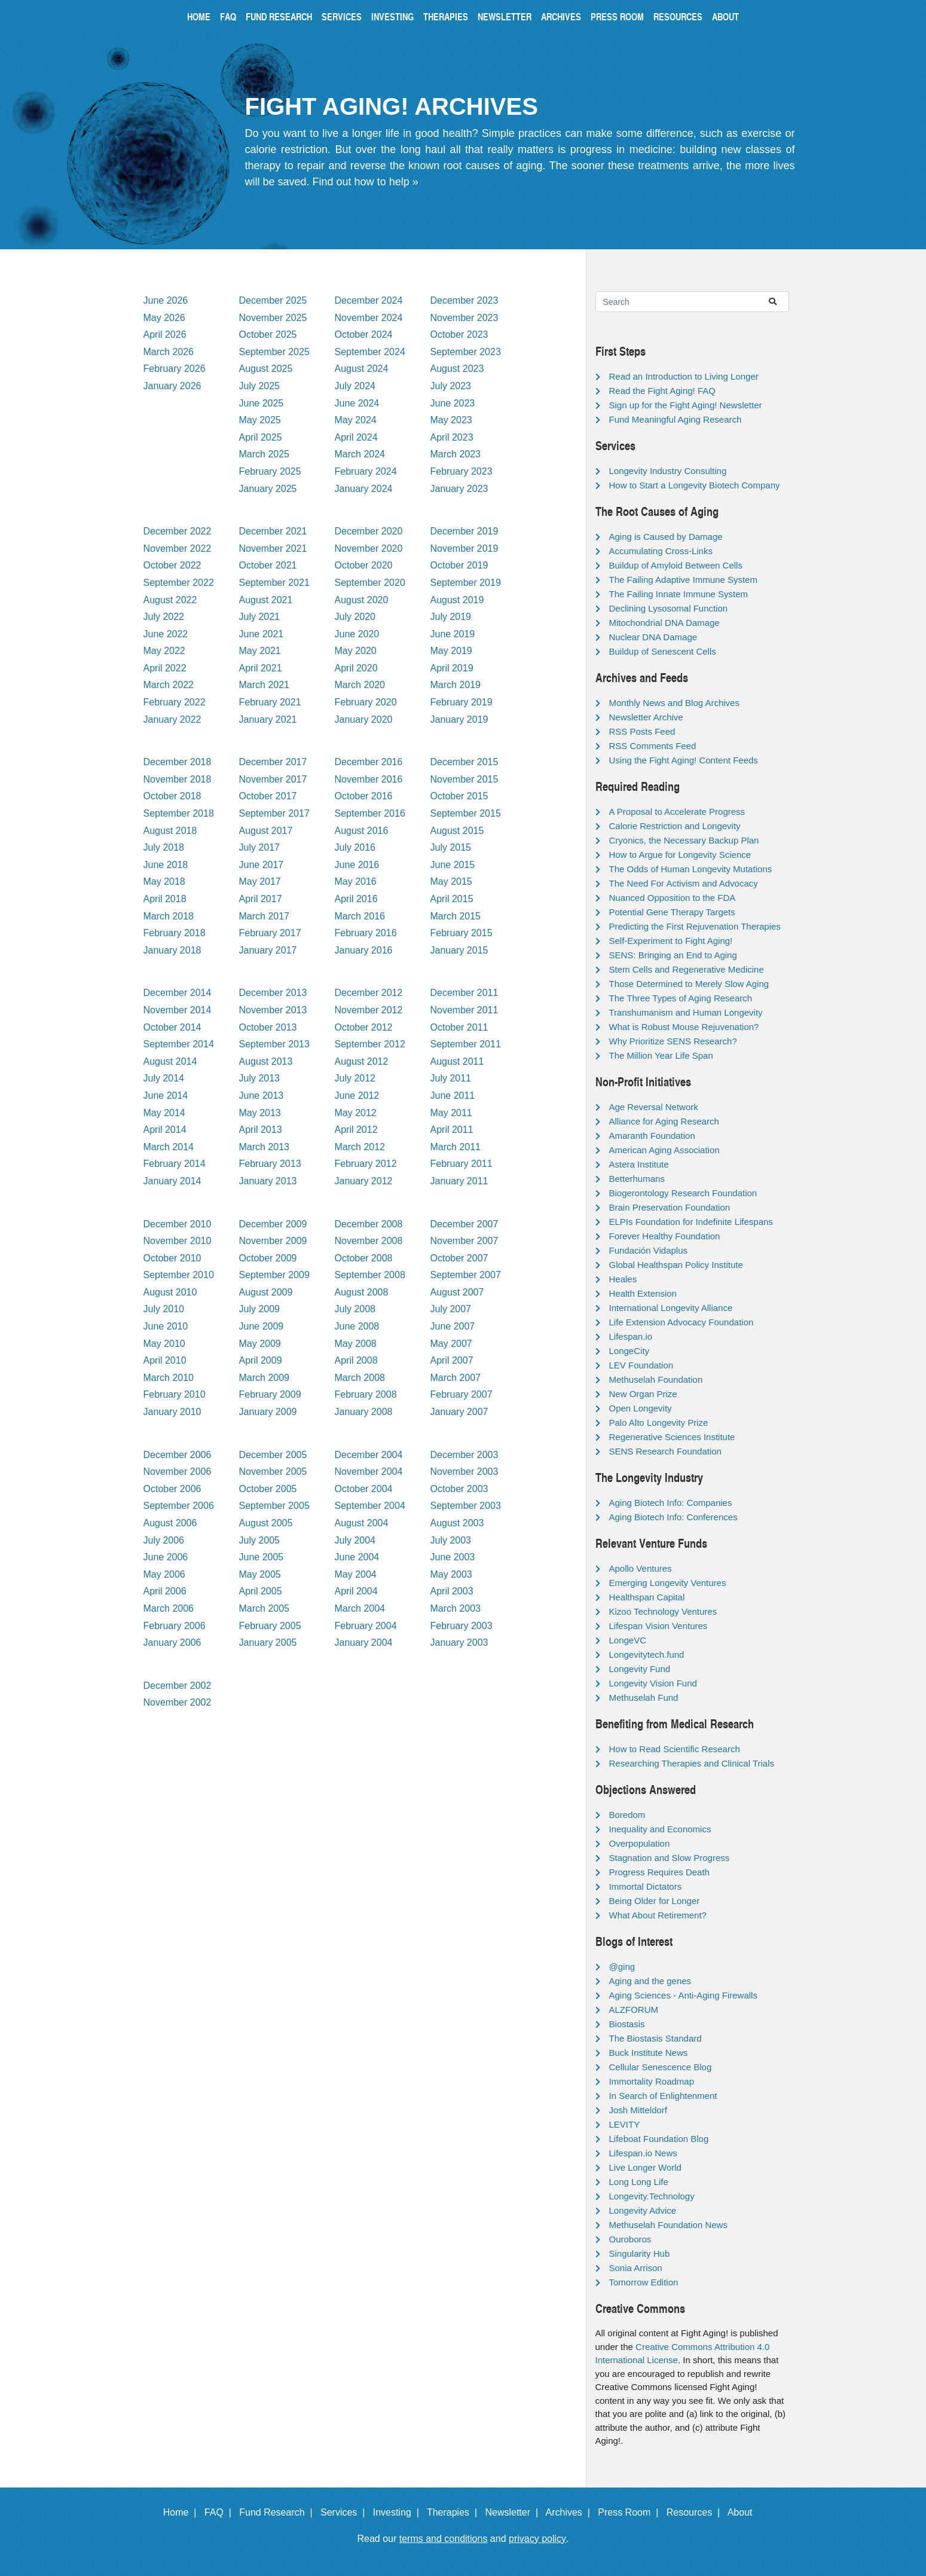 This screenshot has width=926, height=2576. I want to click on January 2011, so click(459, 1181).